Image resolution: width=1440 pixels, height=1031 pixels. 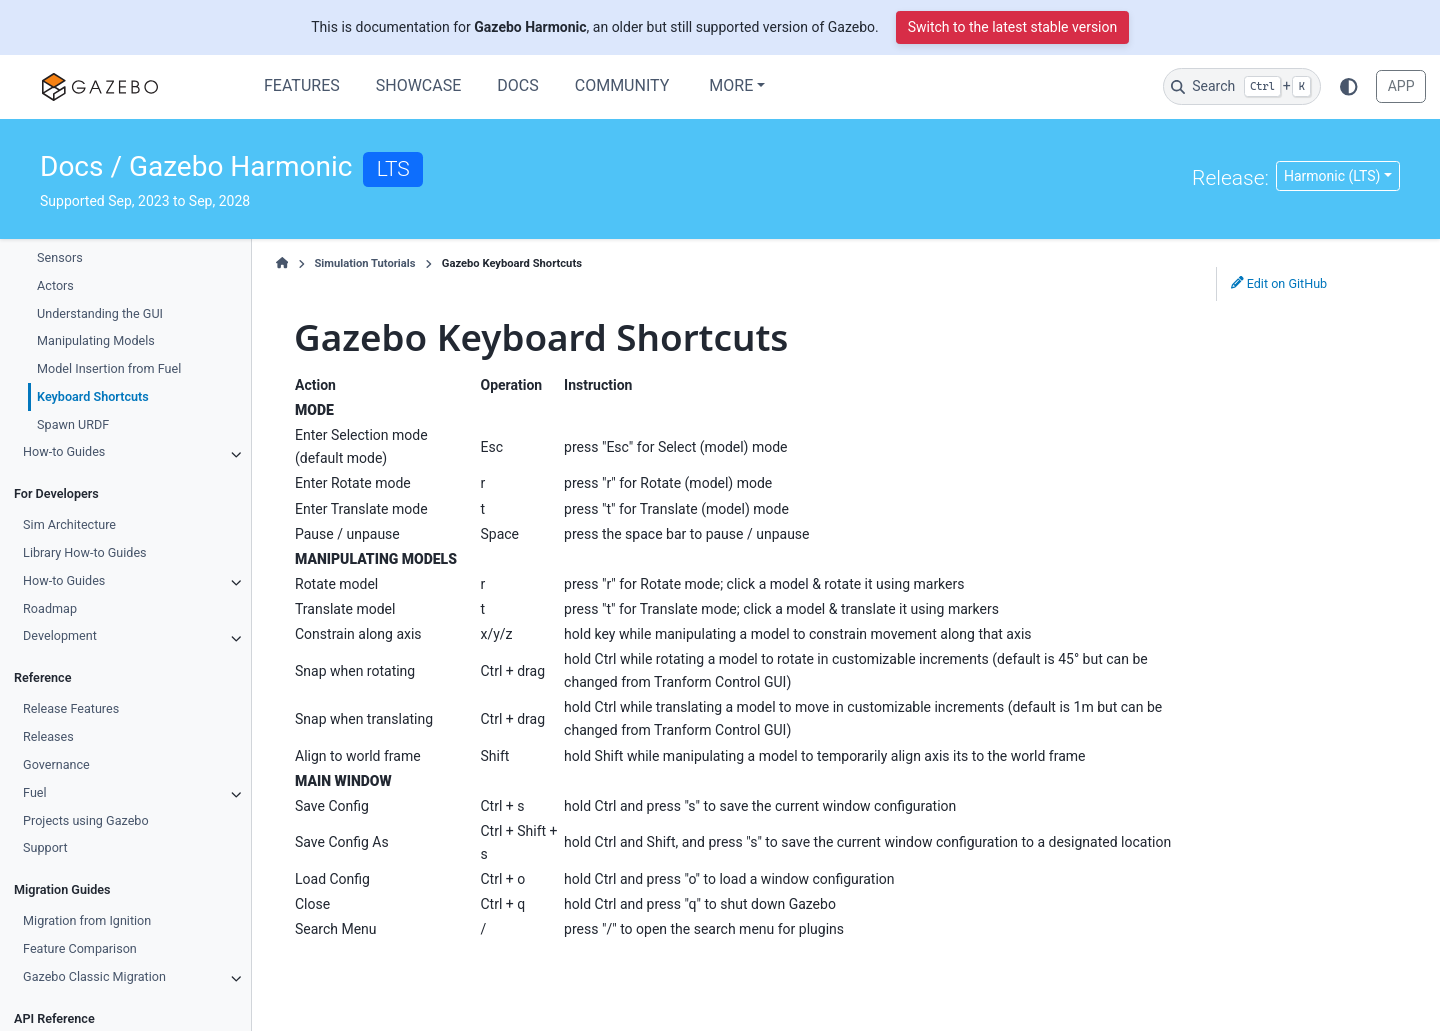 What do you see at coordinates (50, 608) in the screenshot?
I see `Roadmap` at bounding box center [50, 608].